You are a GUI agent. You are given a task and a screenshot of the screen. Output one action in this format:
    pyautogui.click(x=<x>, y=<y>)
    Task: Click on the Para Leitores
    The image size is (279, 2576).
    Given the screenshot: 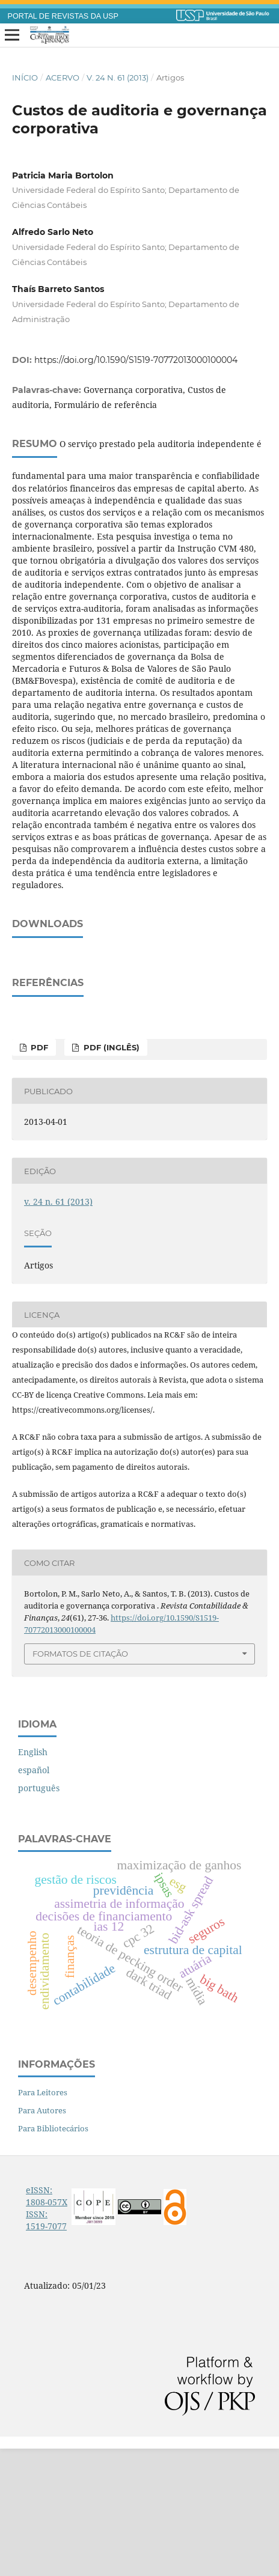 What is the action you would take?
    pyautogui.click(x=42, y=2219)
    